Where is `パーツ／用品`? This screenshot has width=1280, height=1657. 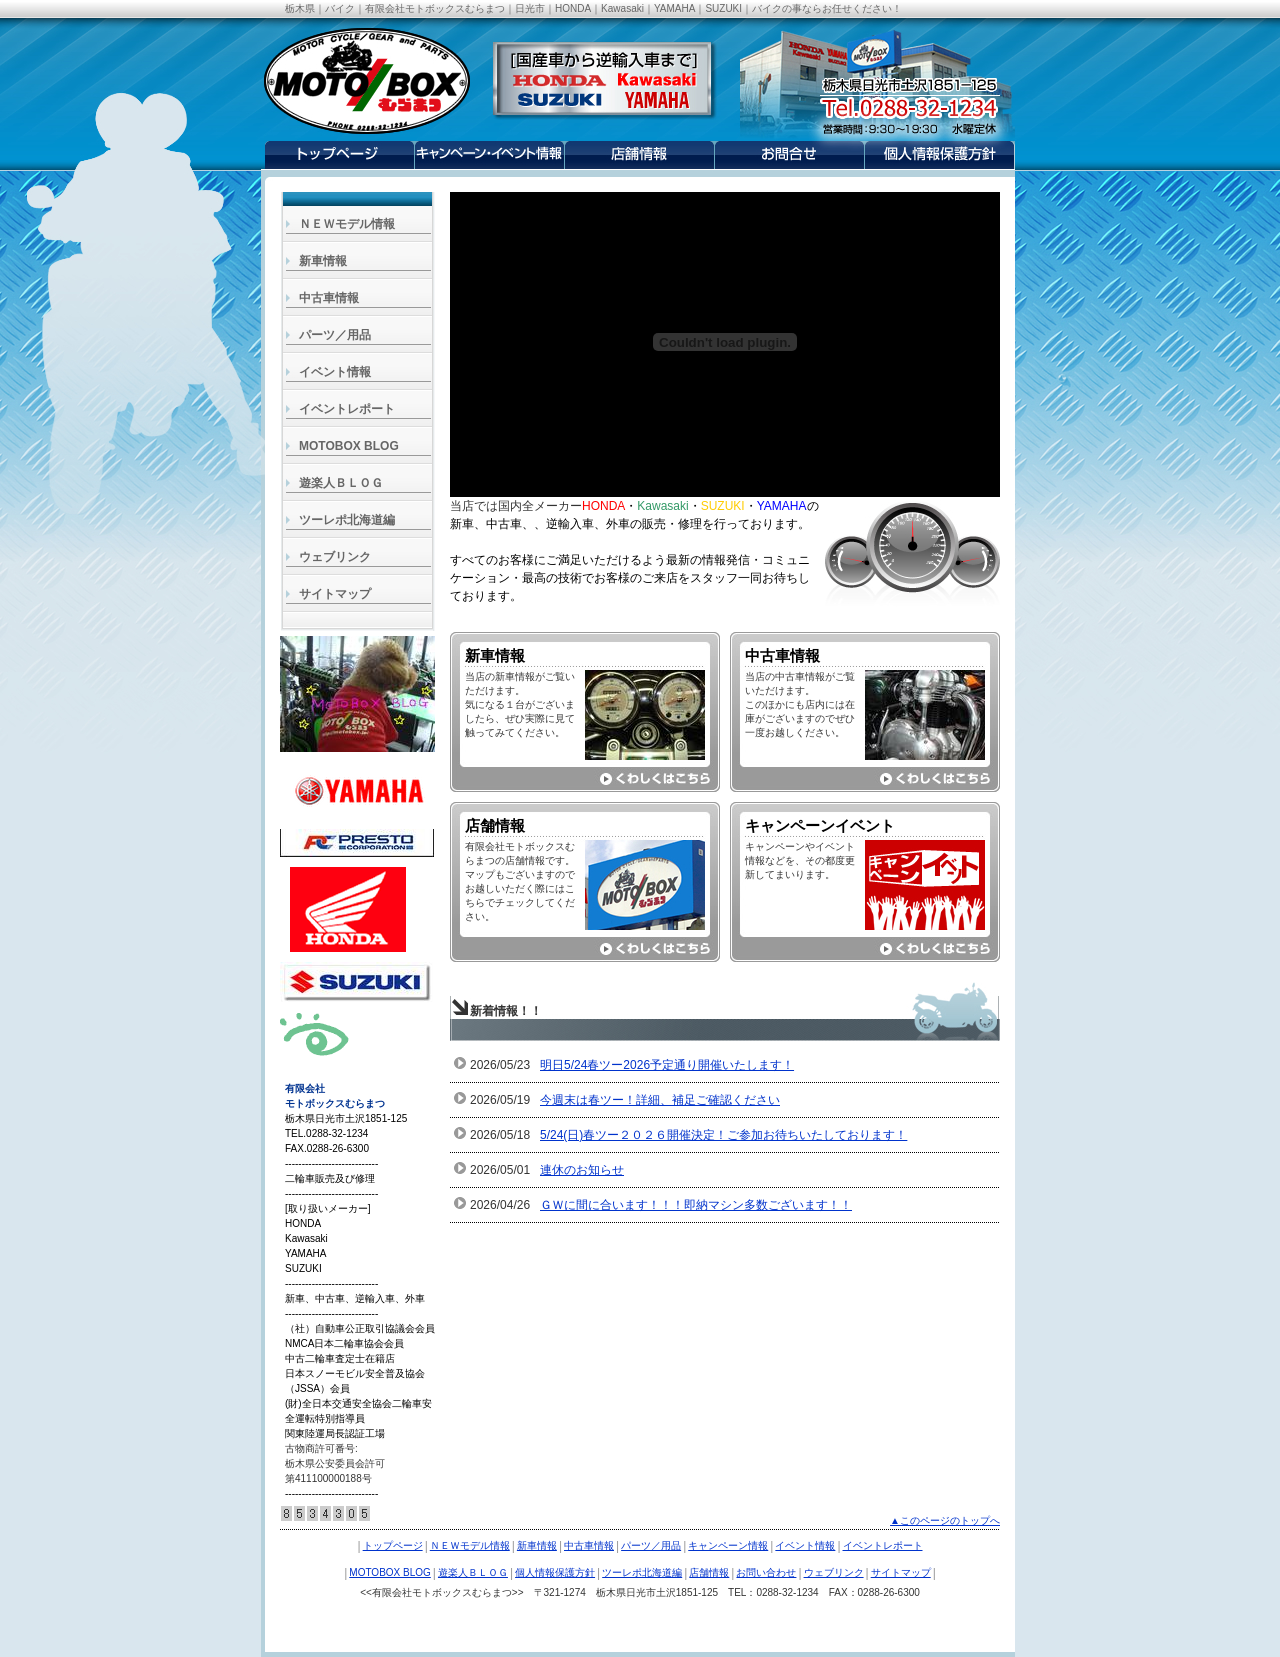
パーツ／用品 is located at coordinates (335, 335).